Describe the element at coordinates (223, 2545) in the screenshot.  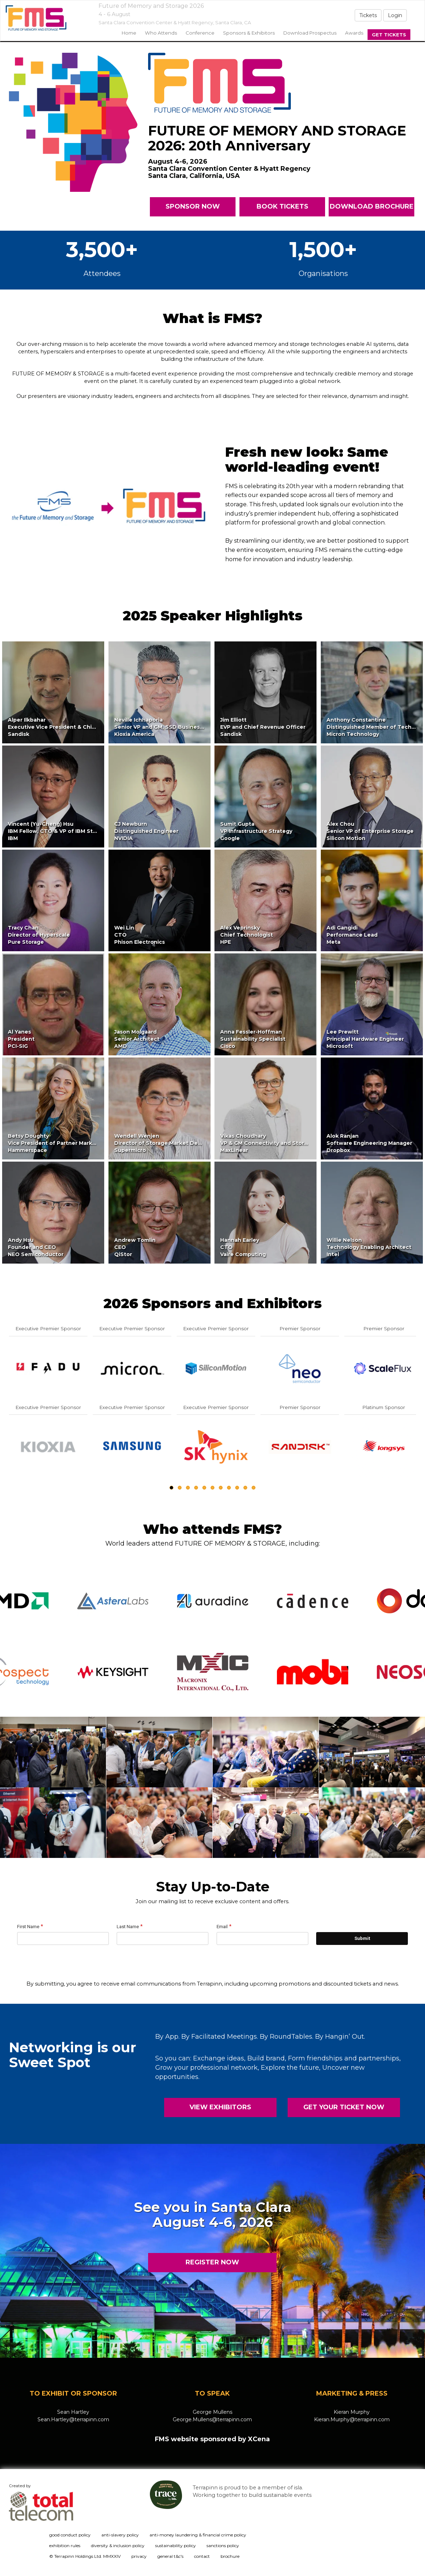
I see `sanctions policy` at that location.